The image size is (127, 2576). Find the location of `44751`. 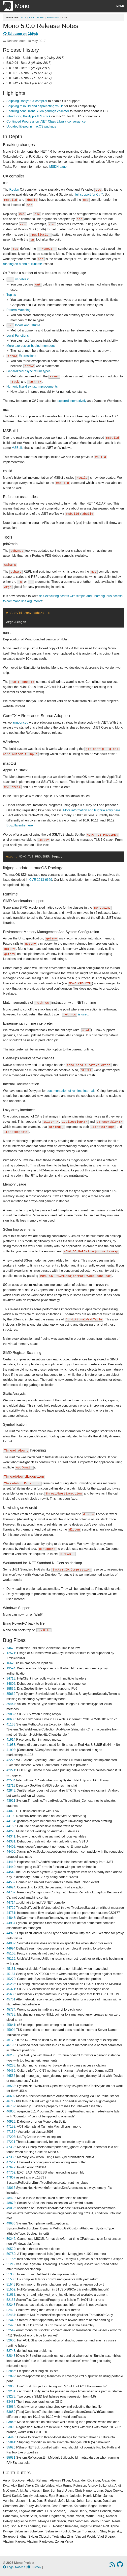

44751 is located at coordinates (11, 1912).